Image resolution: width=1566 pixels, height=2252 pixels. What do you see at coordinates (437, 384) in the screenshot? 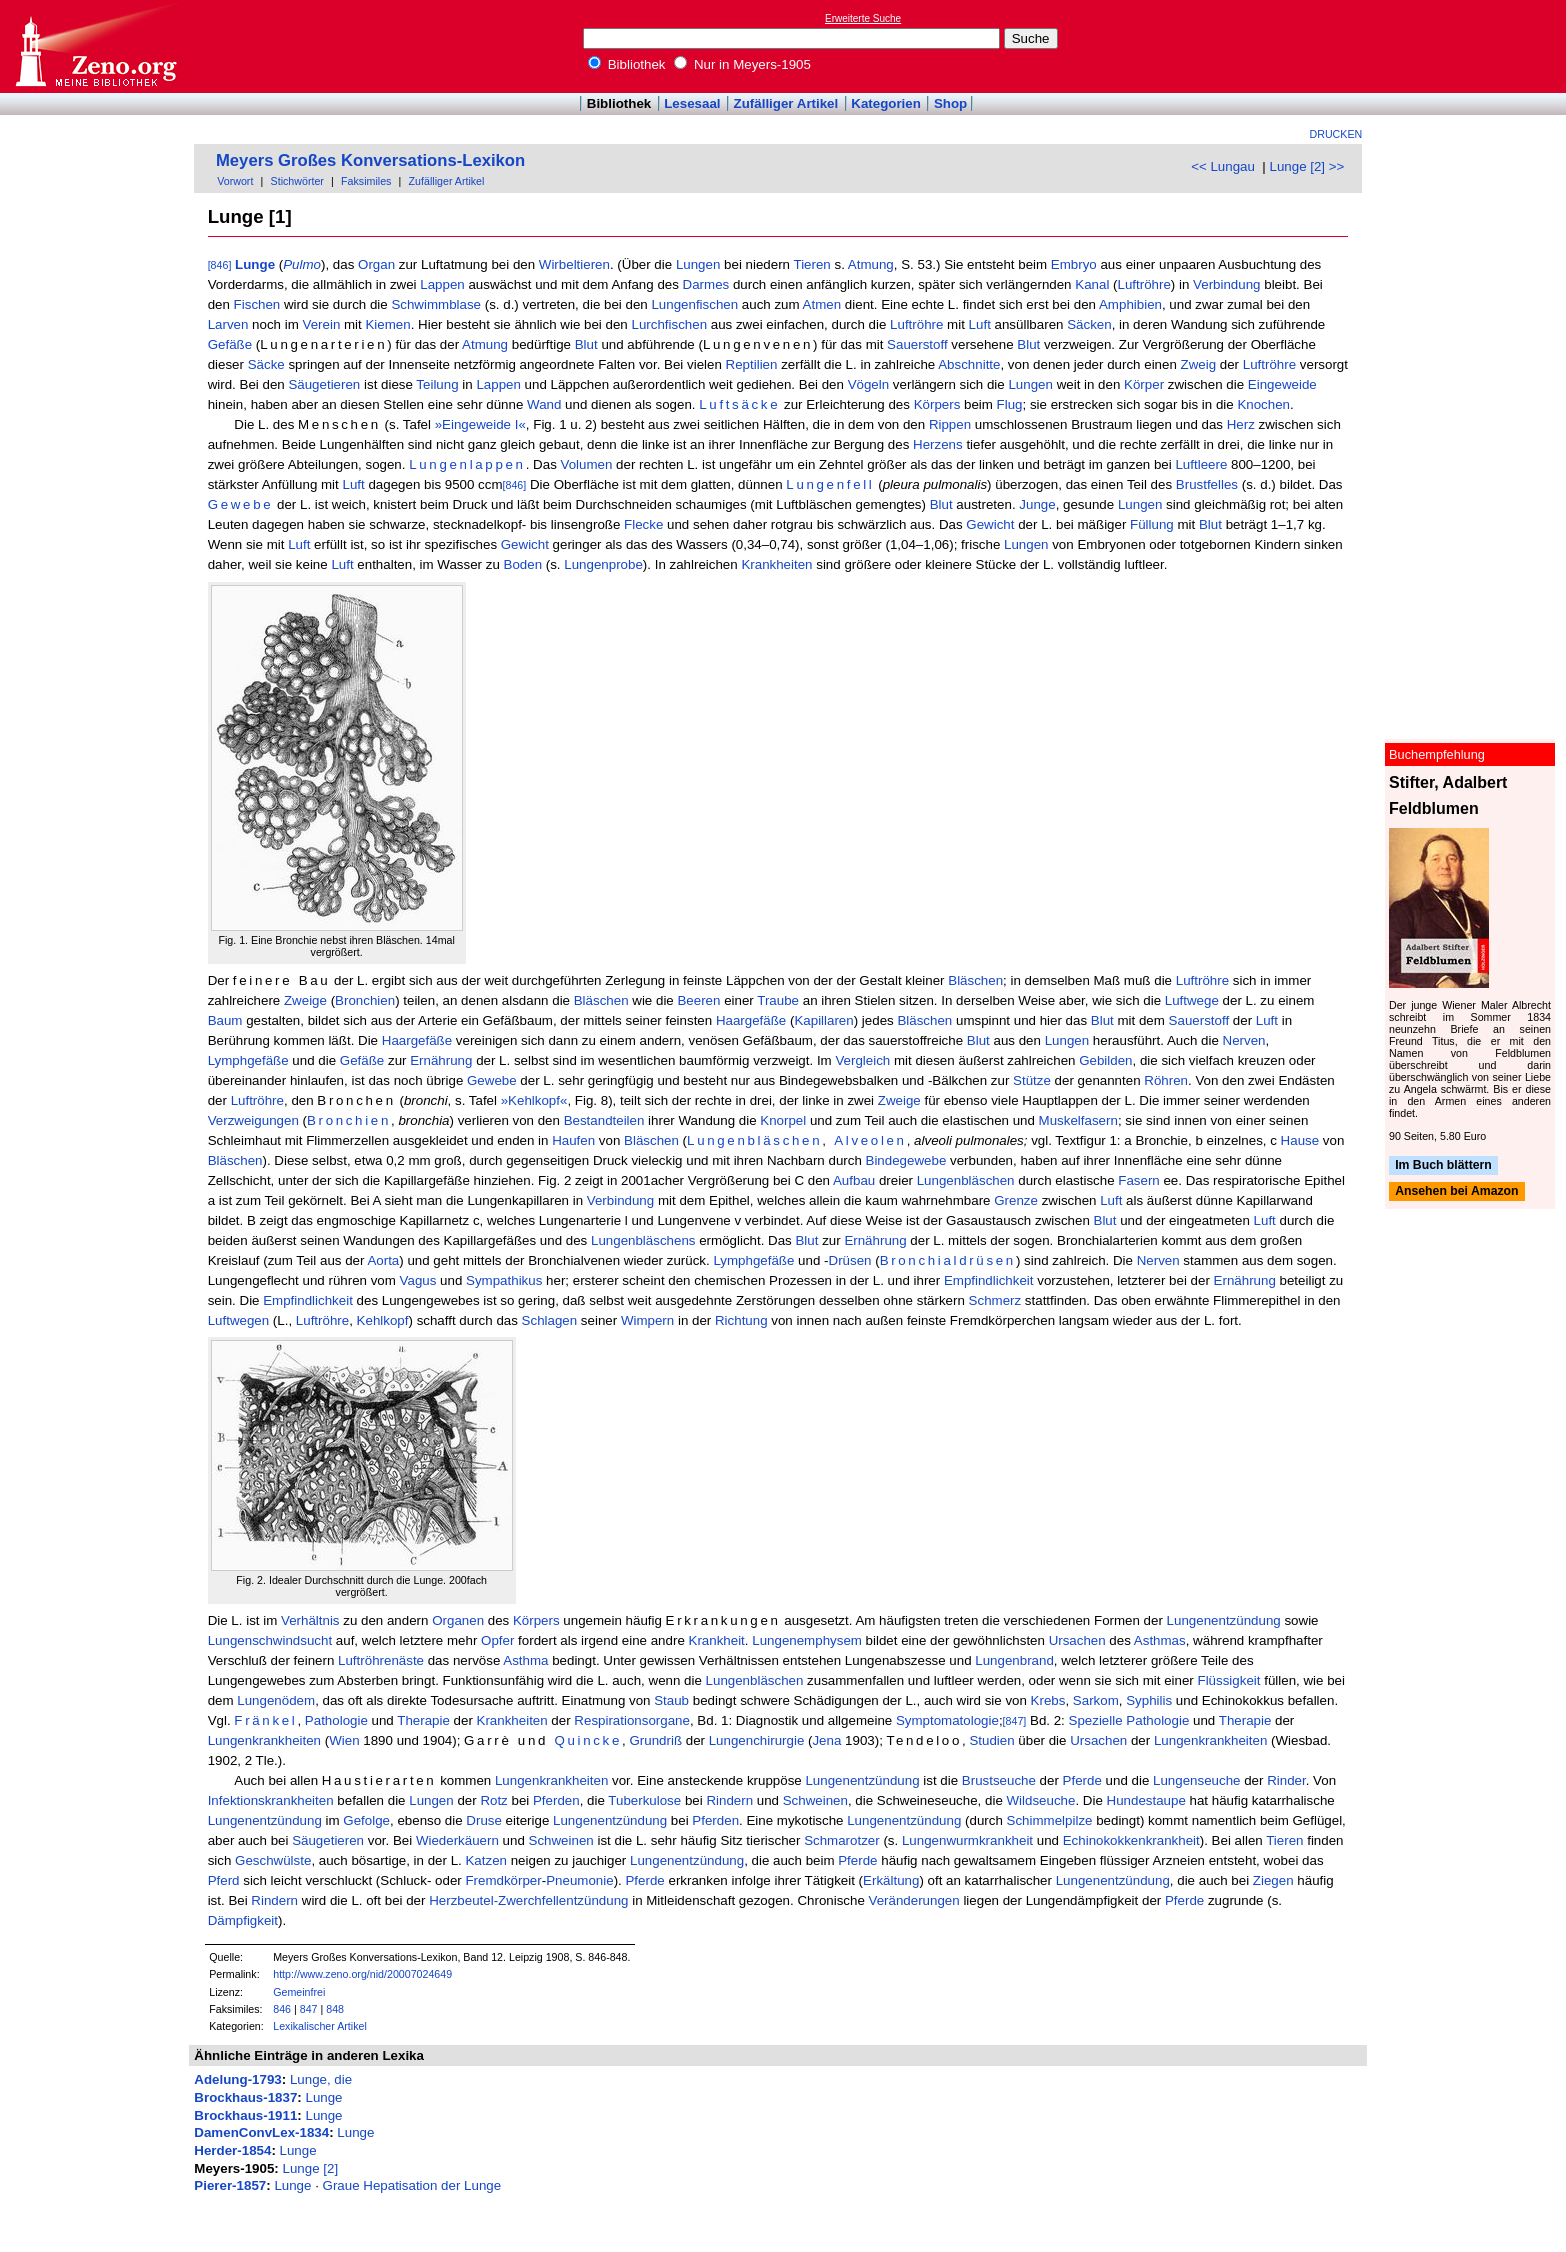
I see `Teilung` at bounding box center [437, 384].